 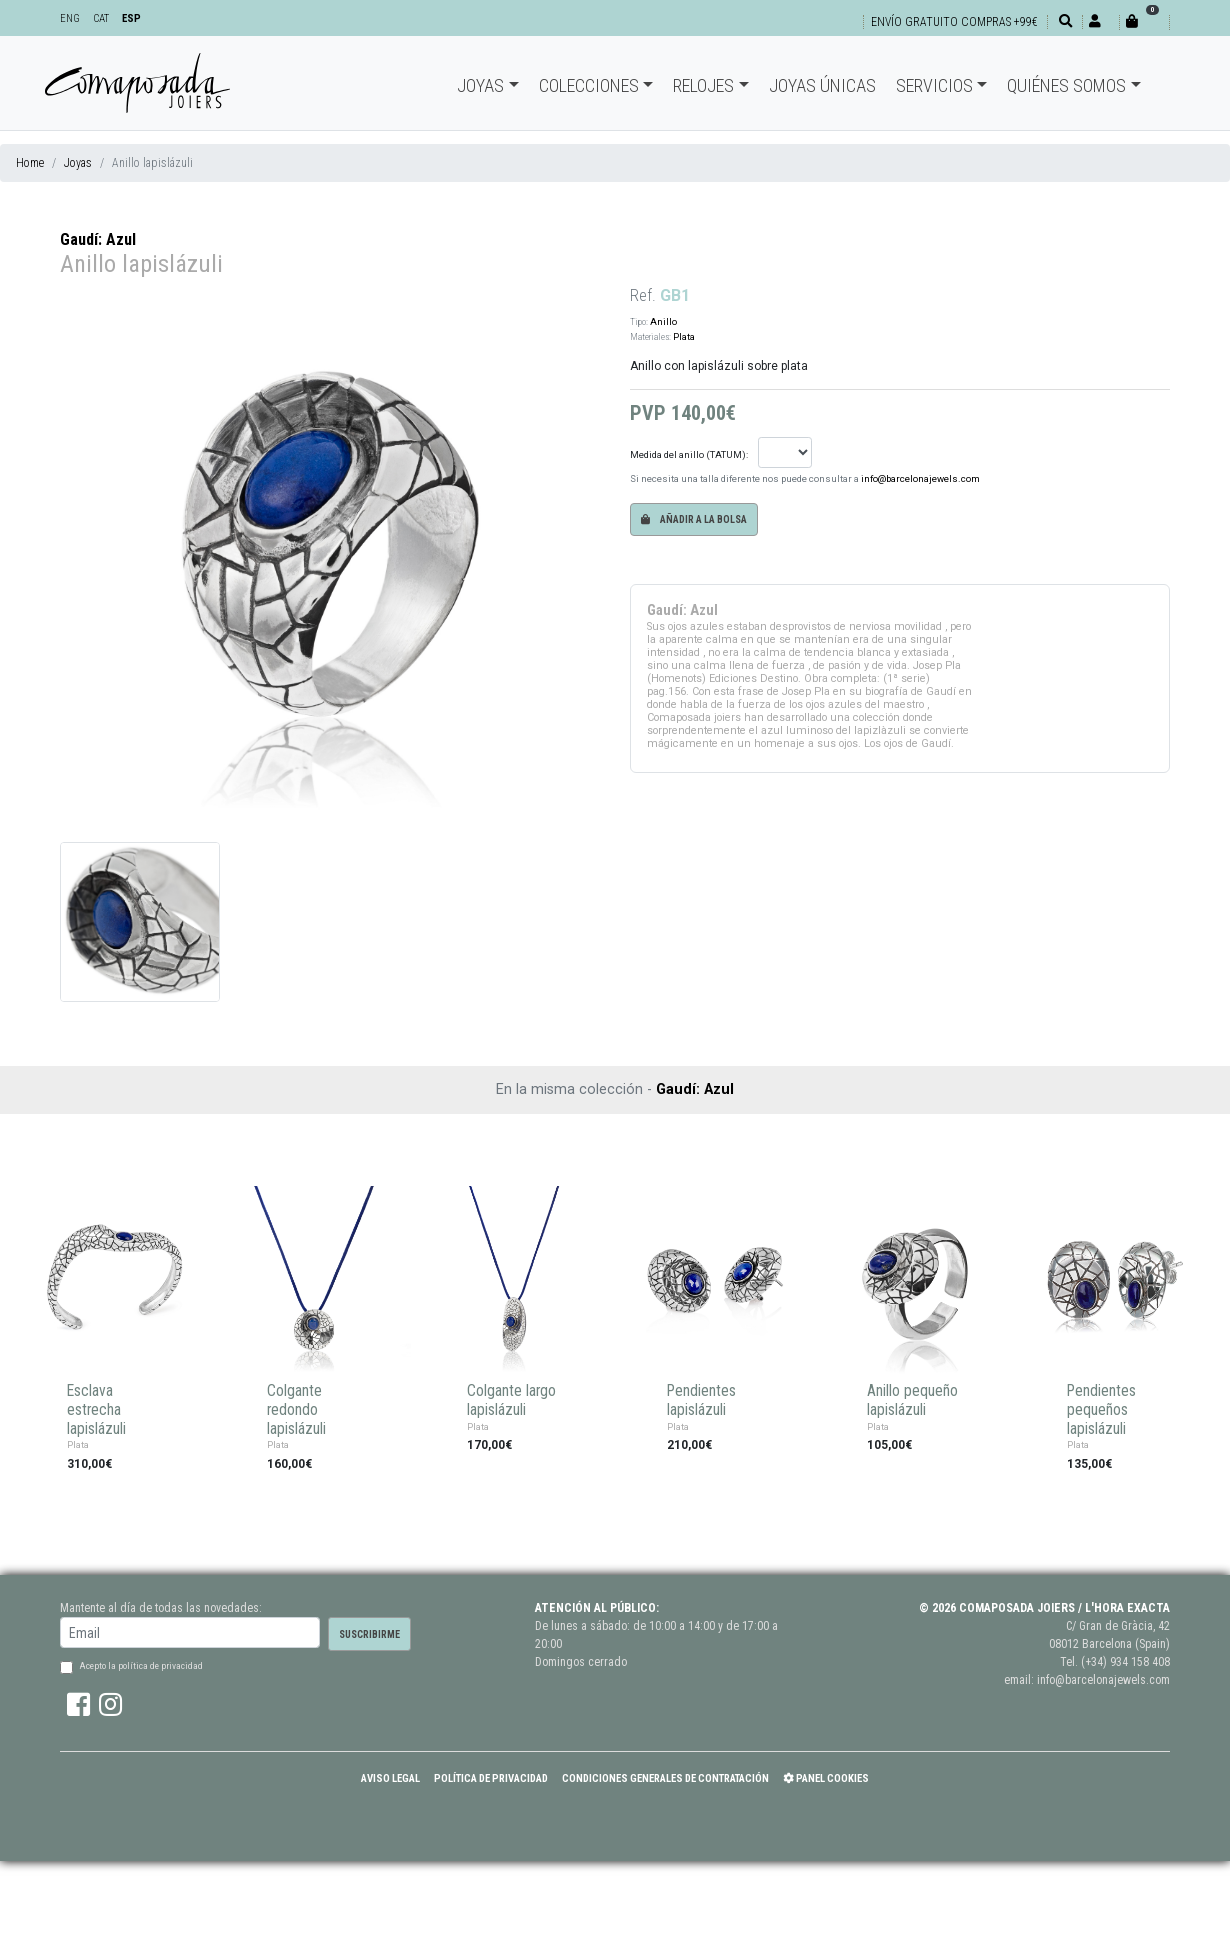 I want to click on Home, so click(x=30, y=163).